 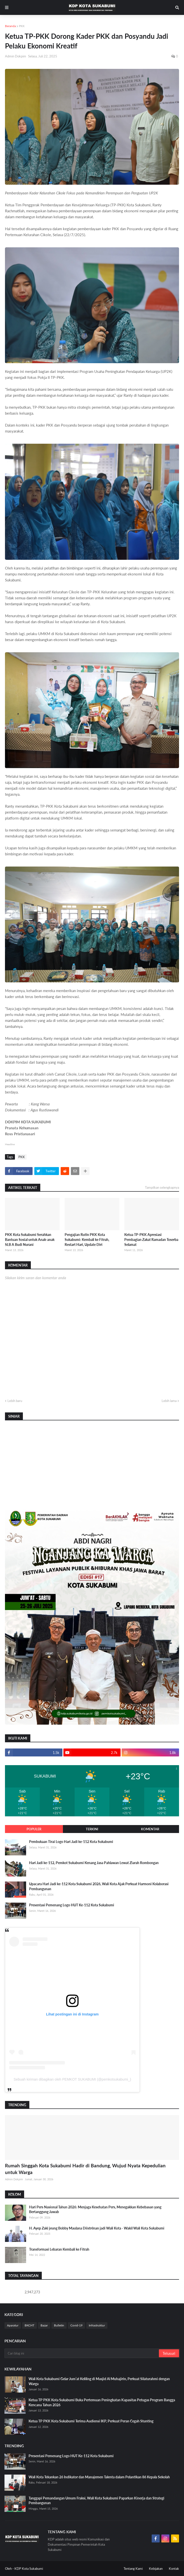 What do you see at coordinates (34, 1829) in the screenshot?
I see `Populer` at bounding box center [34, 1829].